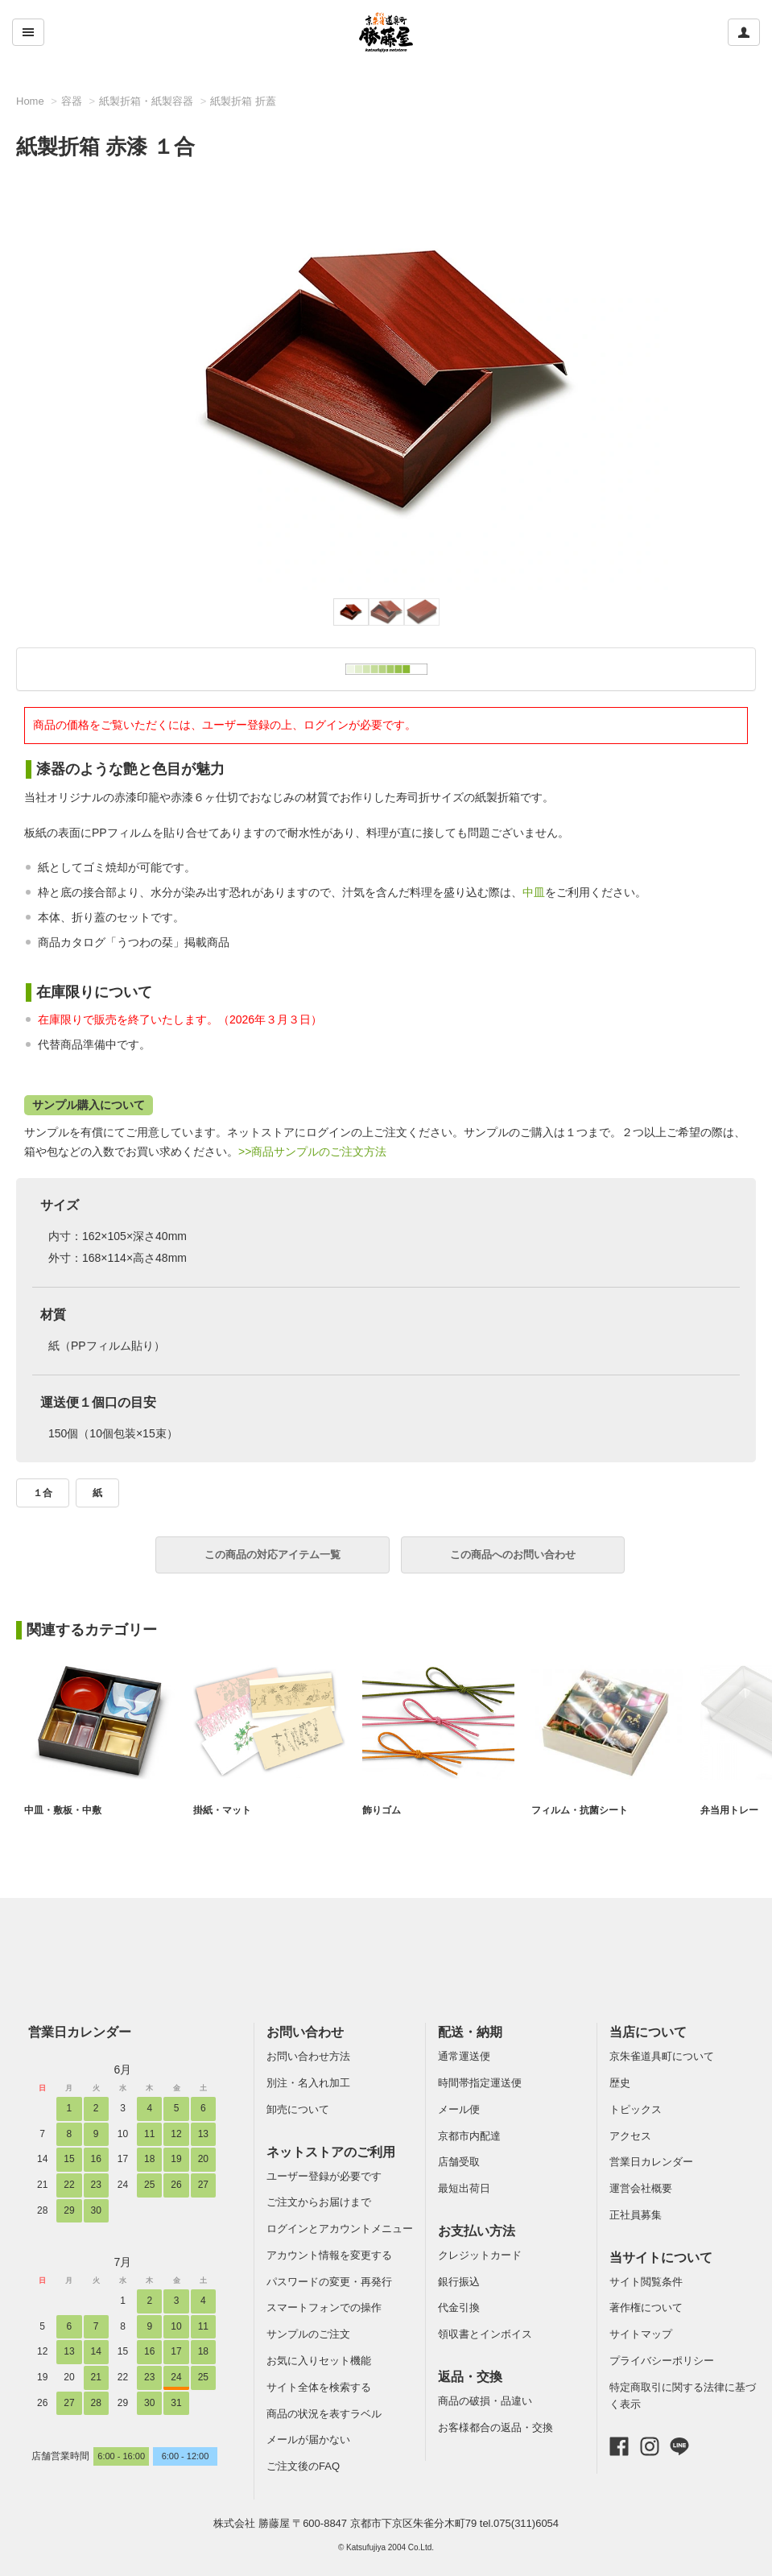 The height and width of the screenshot is (2576, 772). Describe the element at coordinates (42, 1493) in the screenshot. I see `１合` at that location.